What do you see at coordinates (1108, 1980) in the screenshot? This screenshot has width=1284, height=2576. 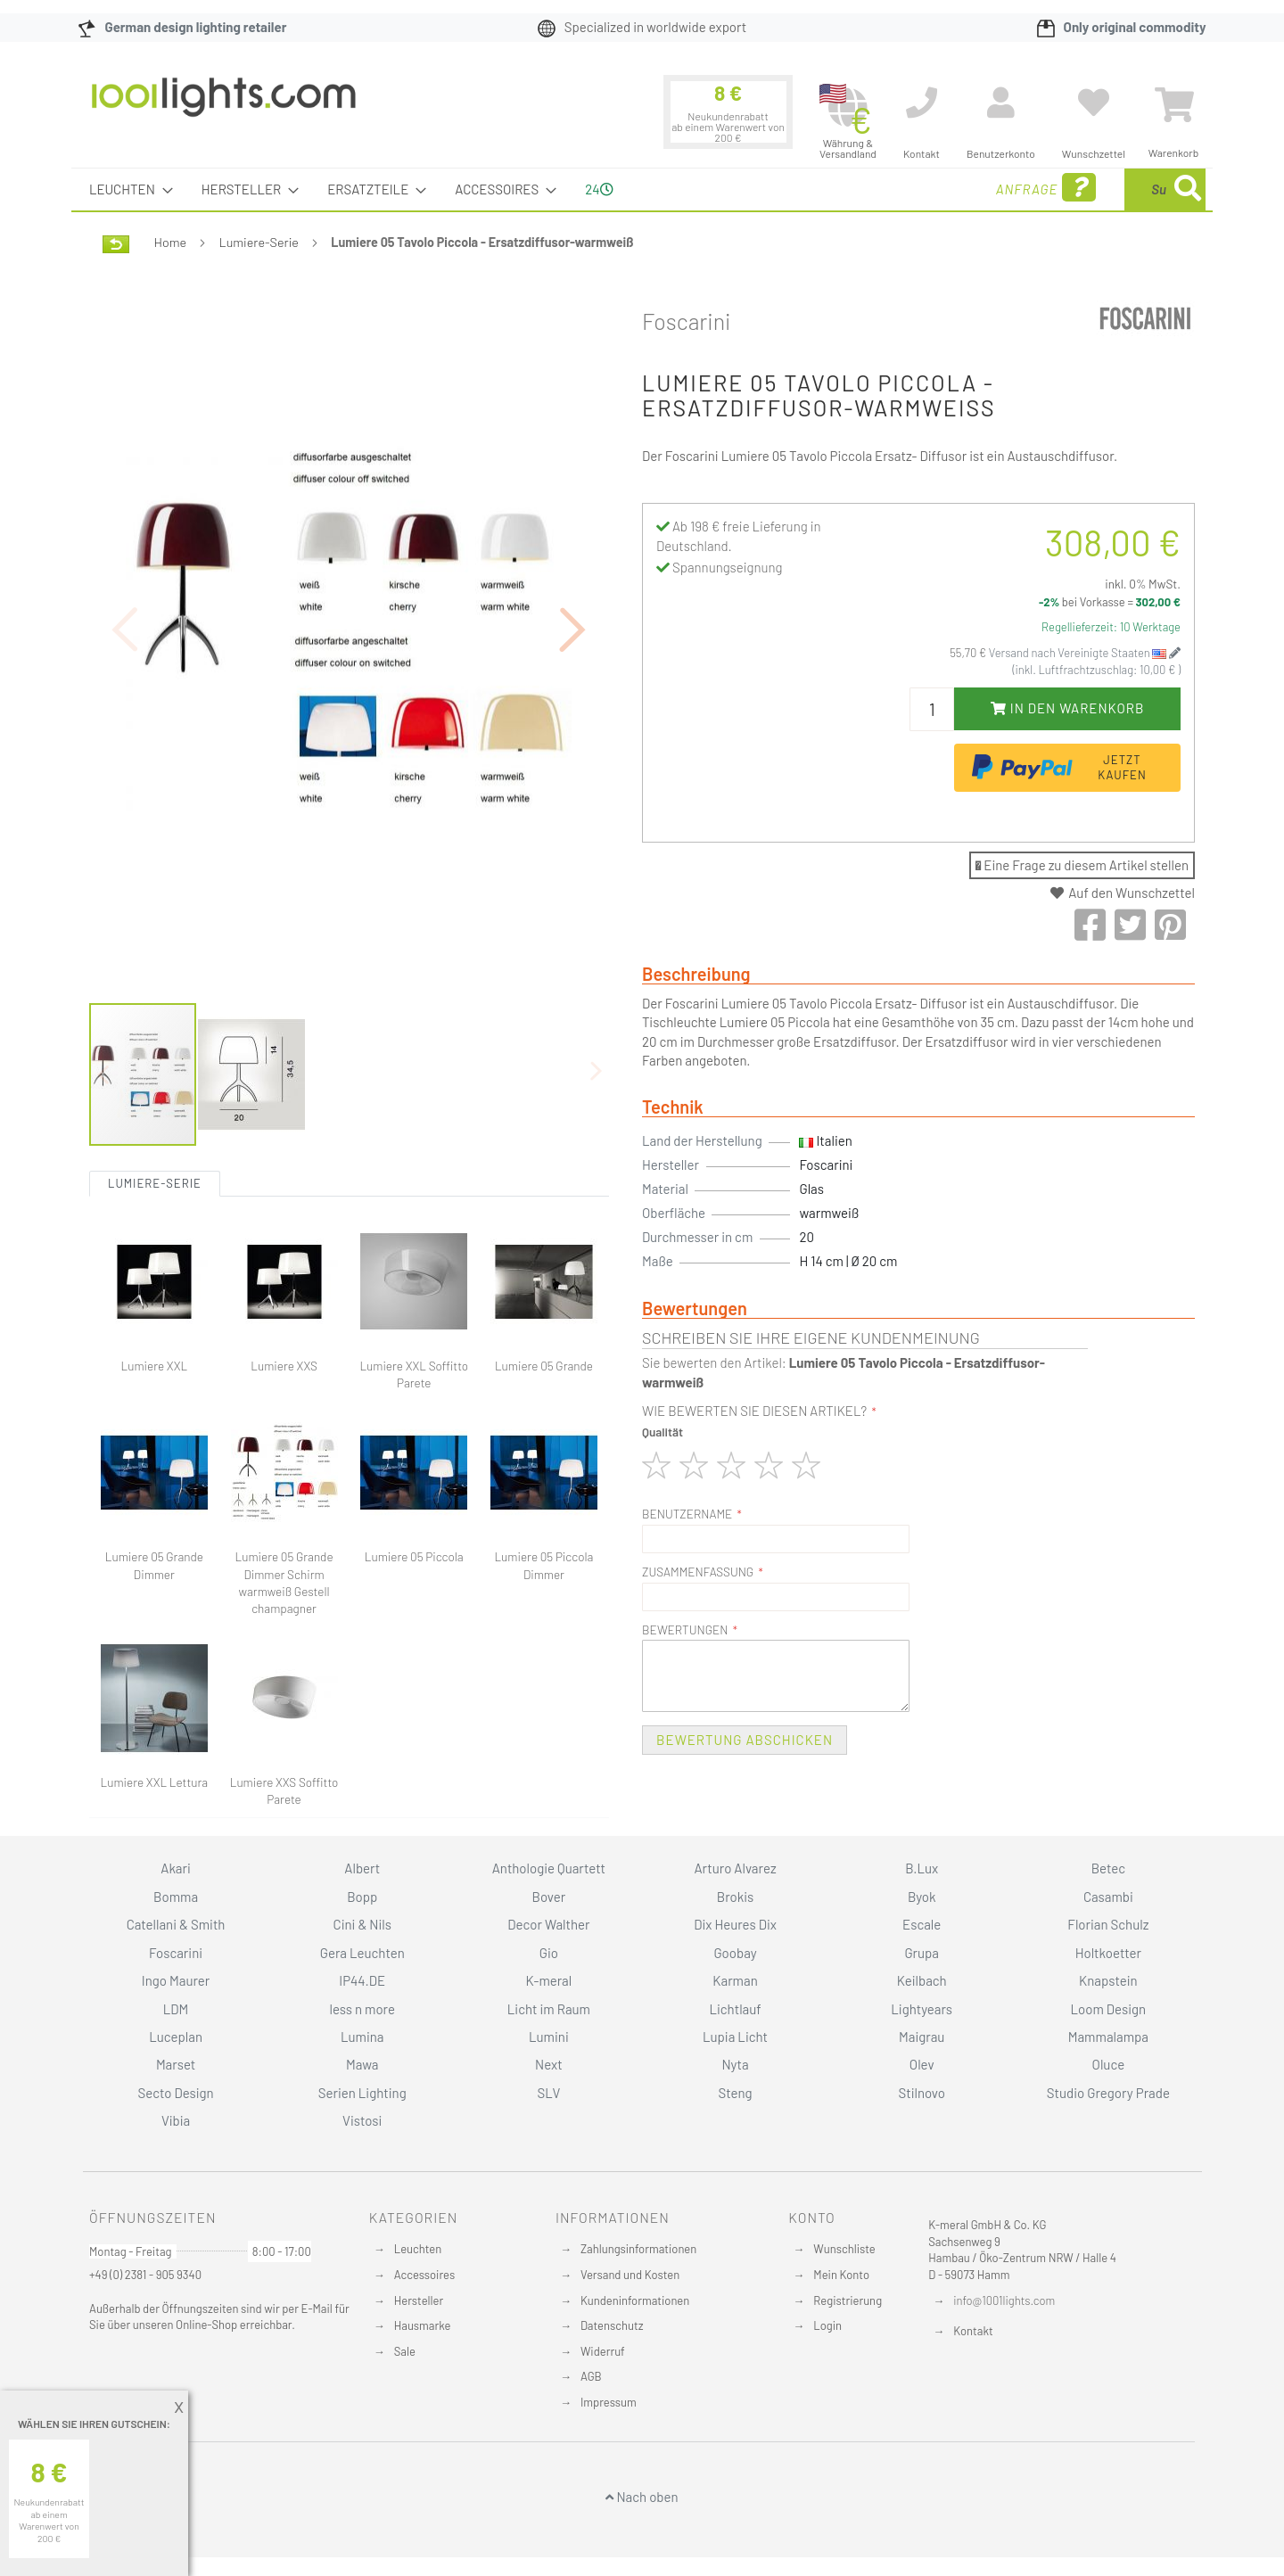 I see `Knapstein` at bounding box center [1108, 1980].